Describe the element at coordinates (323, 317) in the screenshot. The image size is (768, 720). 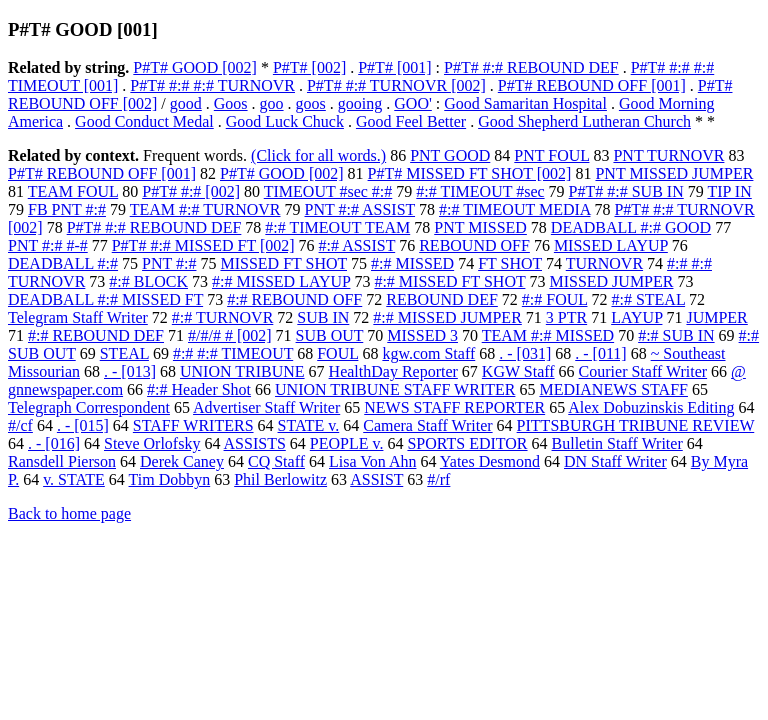
I see `SUB IN` at that location.